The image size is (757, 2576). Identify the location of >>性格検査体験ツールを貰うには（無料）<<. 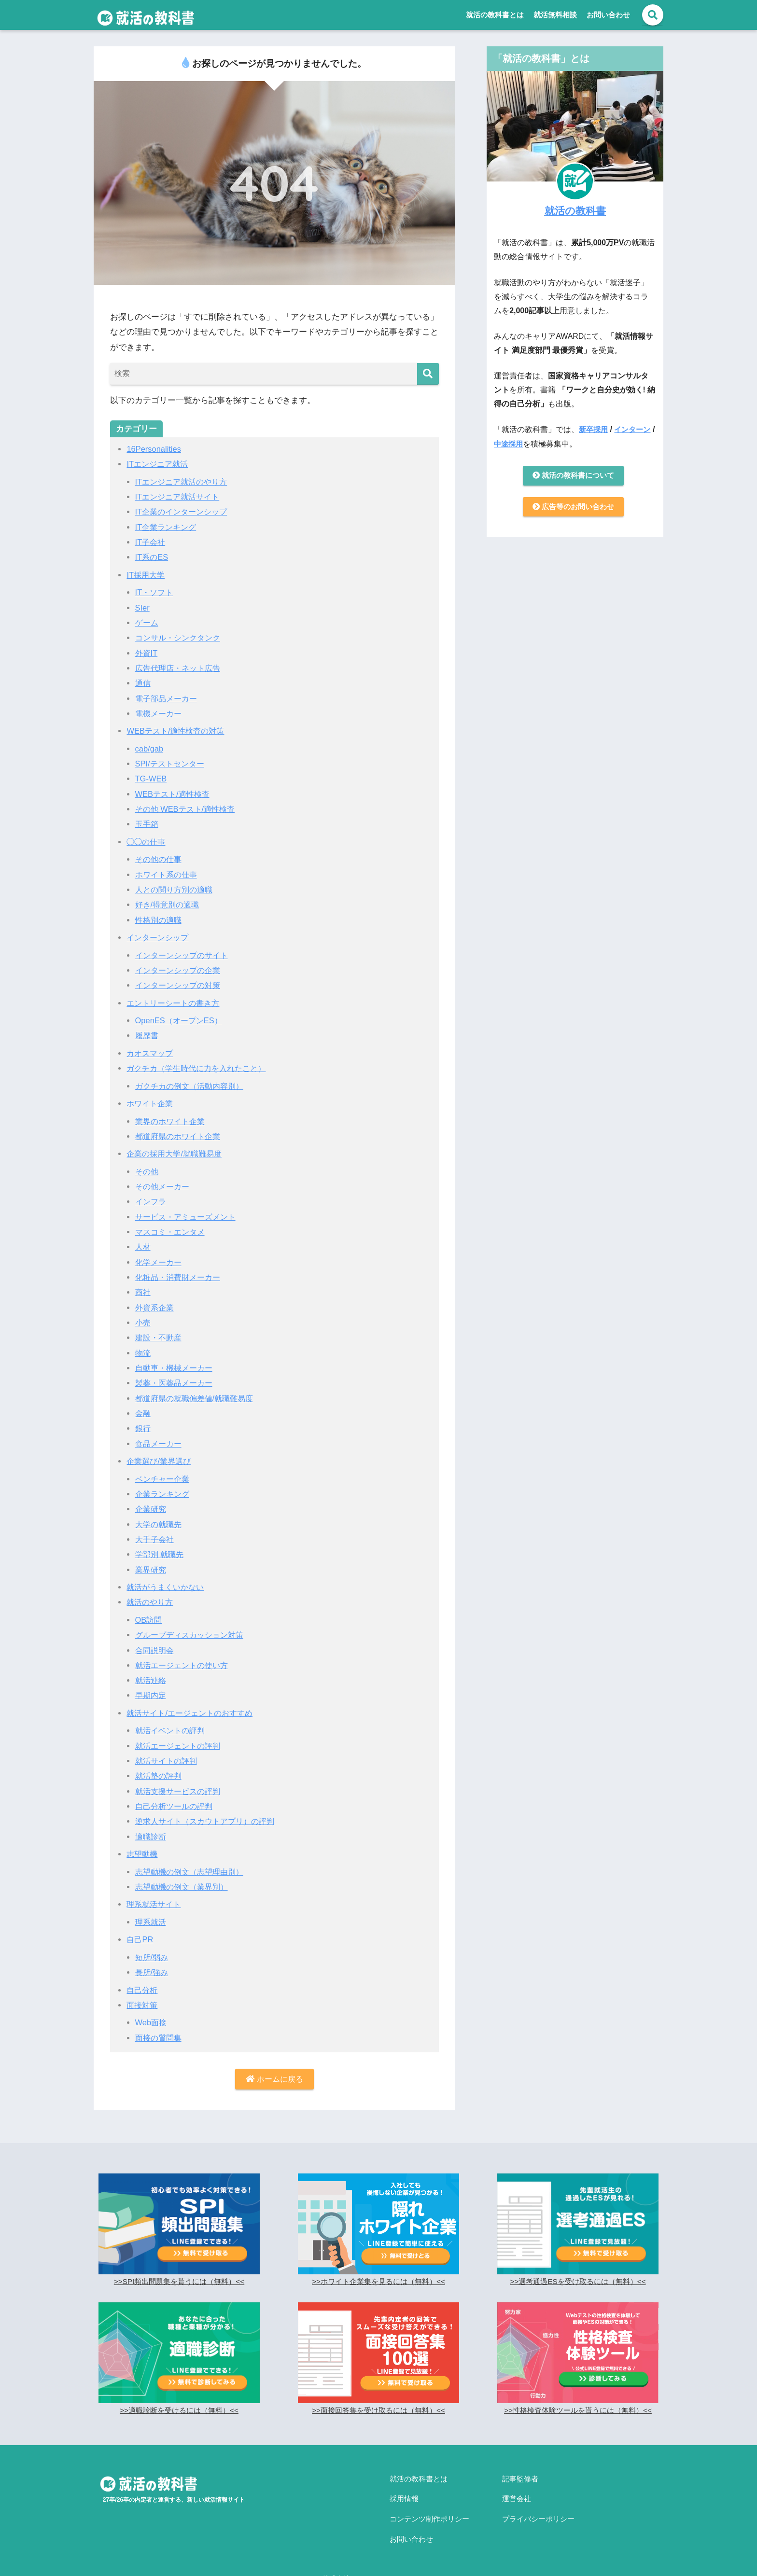
(577, 2411).